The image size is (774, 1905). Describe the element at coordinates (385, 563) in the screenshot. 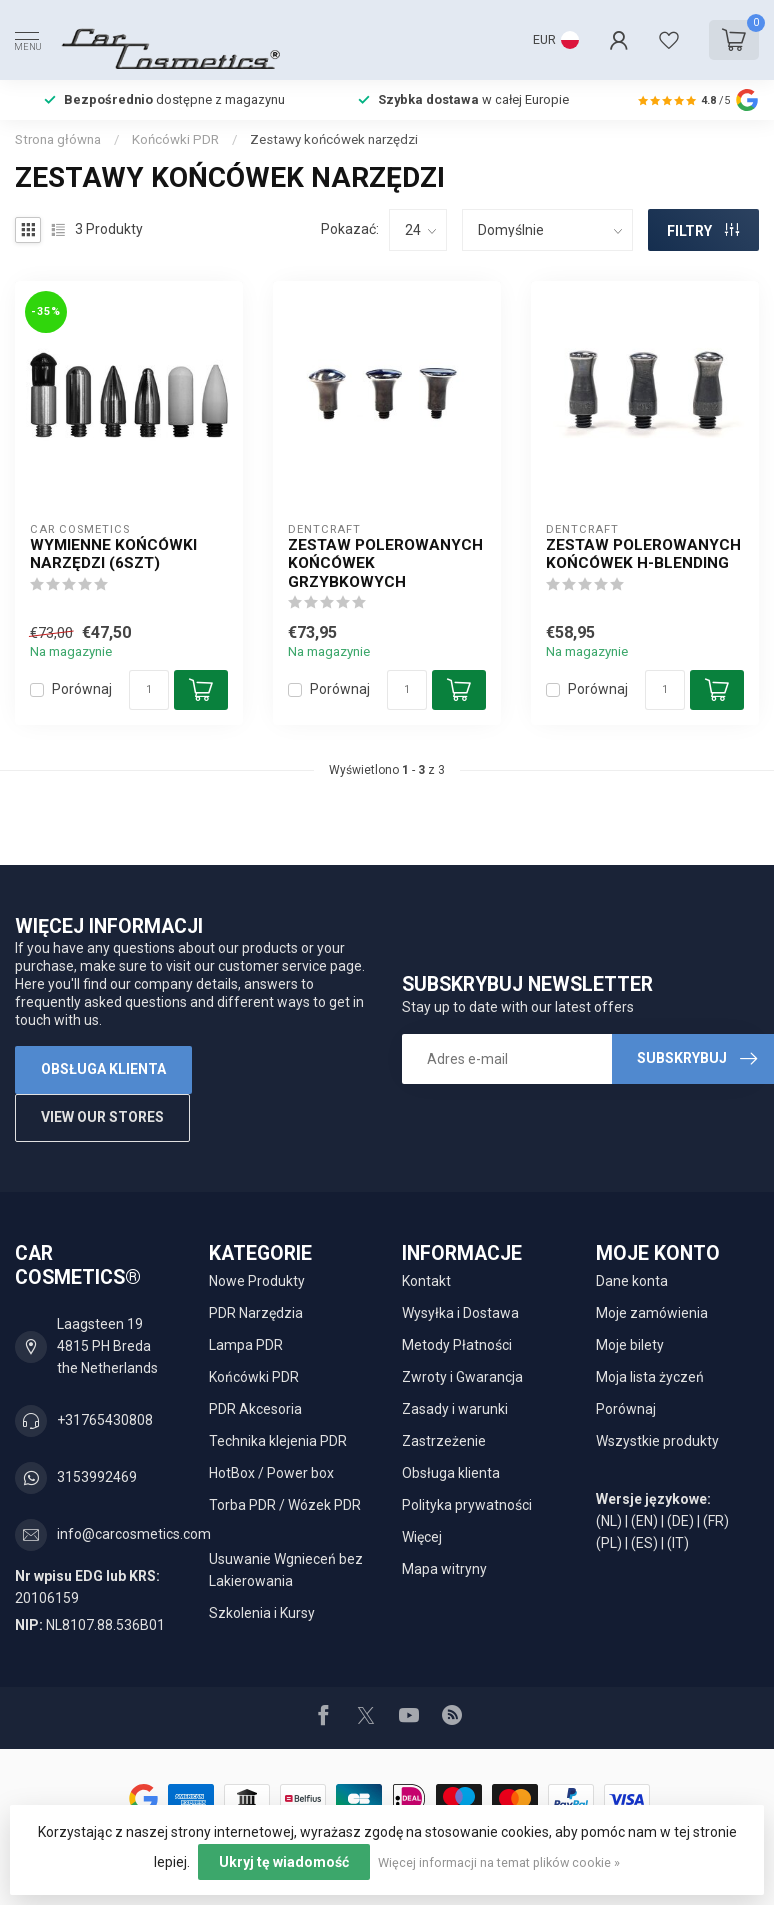

I see `Zestaw polerowanych końcówek grzybkowych` at that location.